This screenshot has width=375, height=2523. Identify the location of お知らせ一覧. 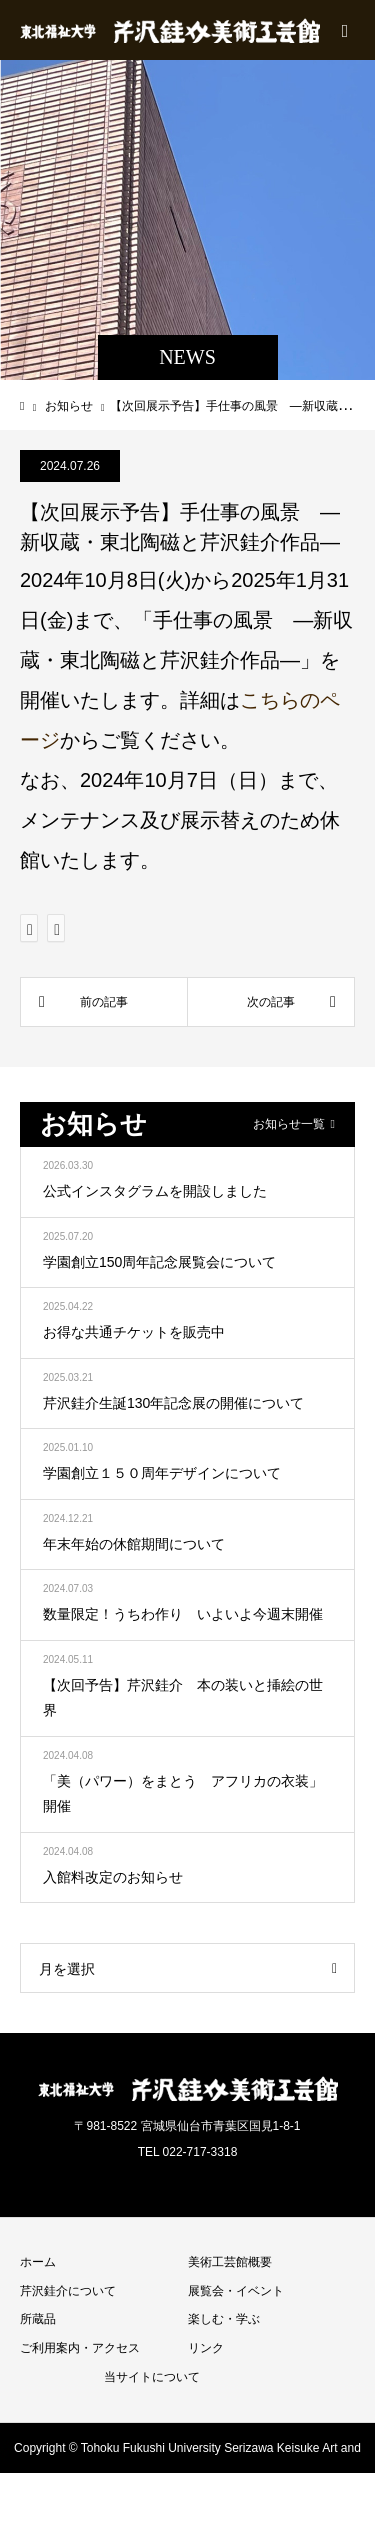
(289, 1124).